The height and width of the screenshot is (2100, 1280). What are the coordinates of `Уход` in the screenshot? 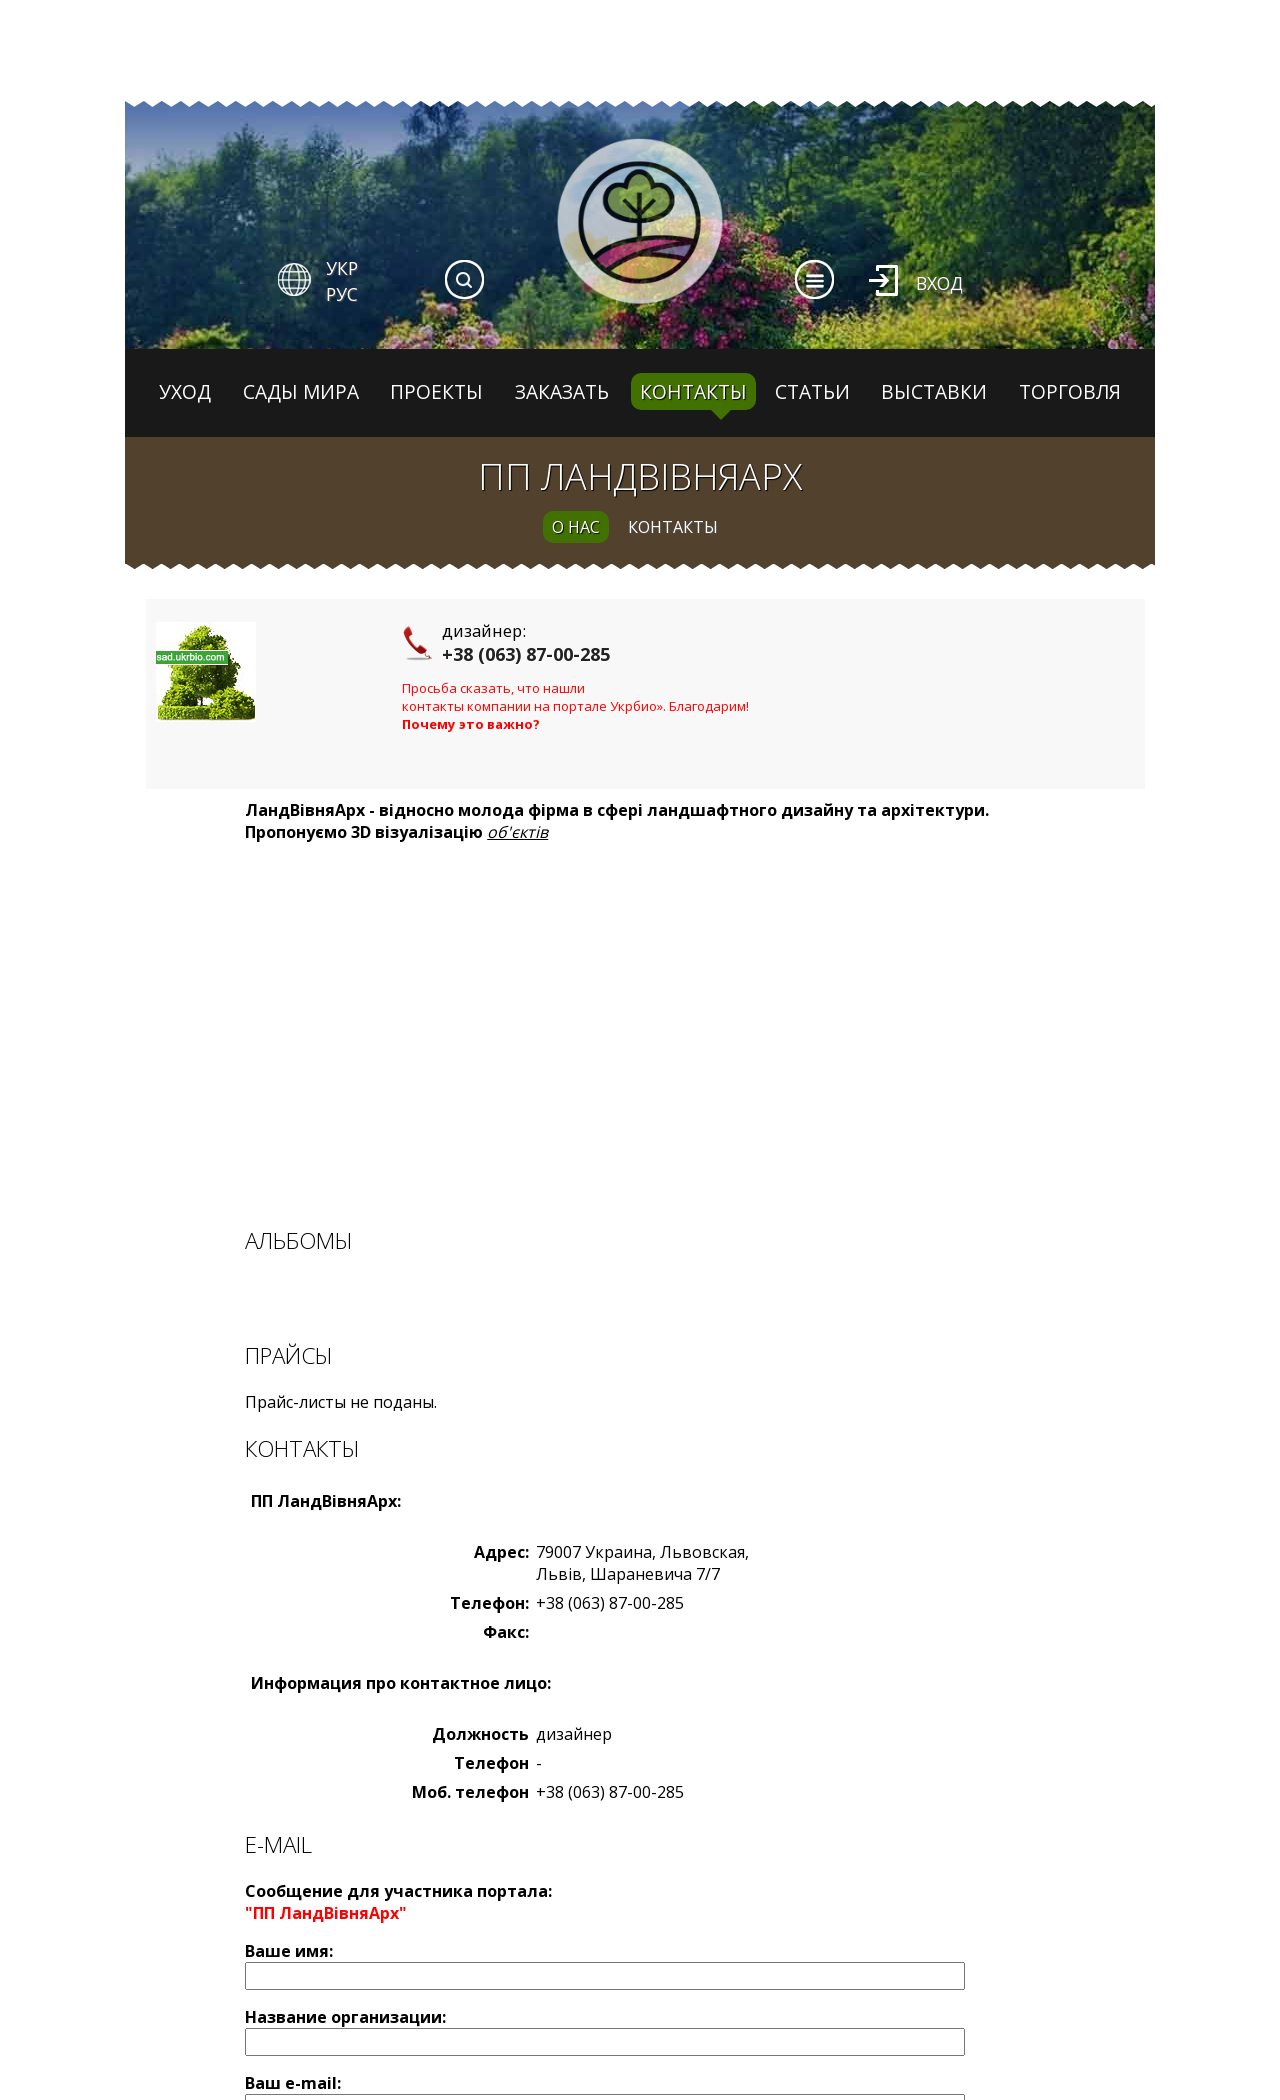 It's located at (185, 391).